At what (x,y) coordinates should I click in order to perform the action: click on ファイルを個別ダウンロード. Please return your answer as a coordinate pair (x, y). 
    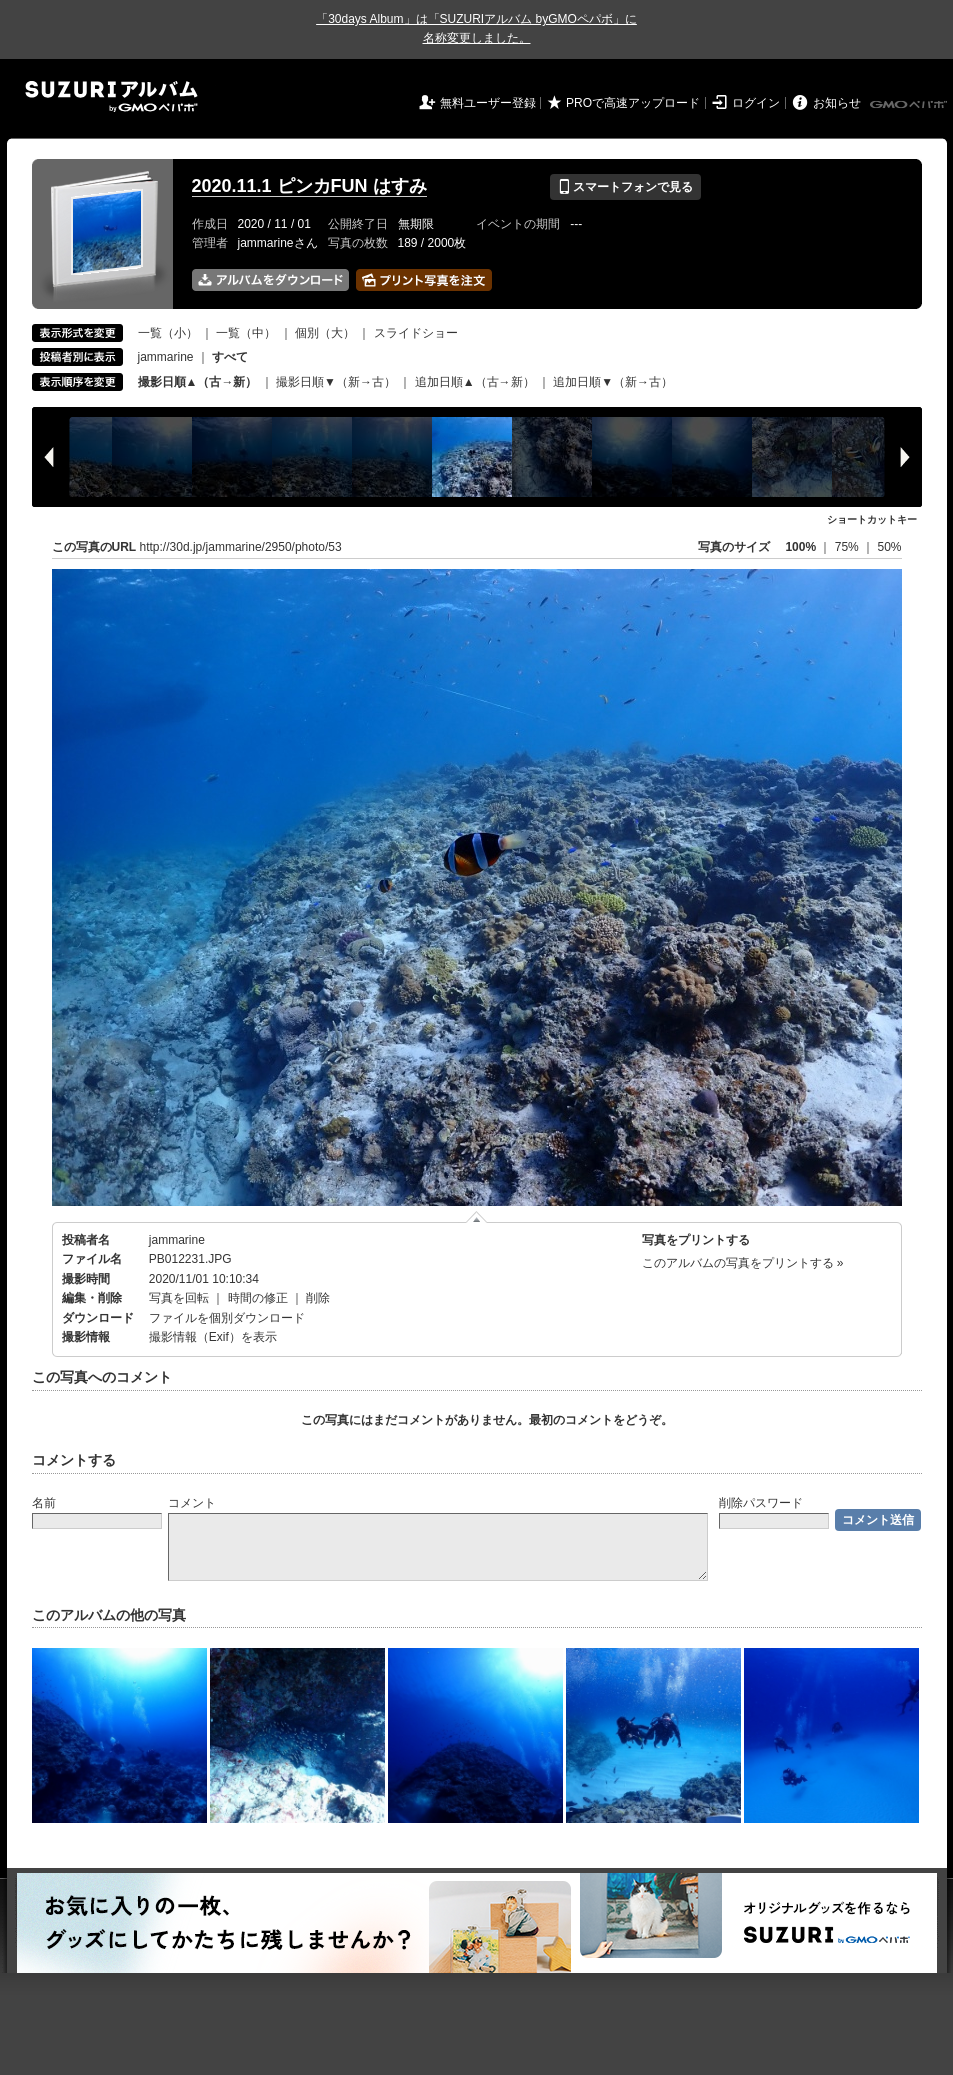
    Looking at the image, I should click on (227, 1318).